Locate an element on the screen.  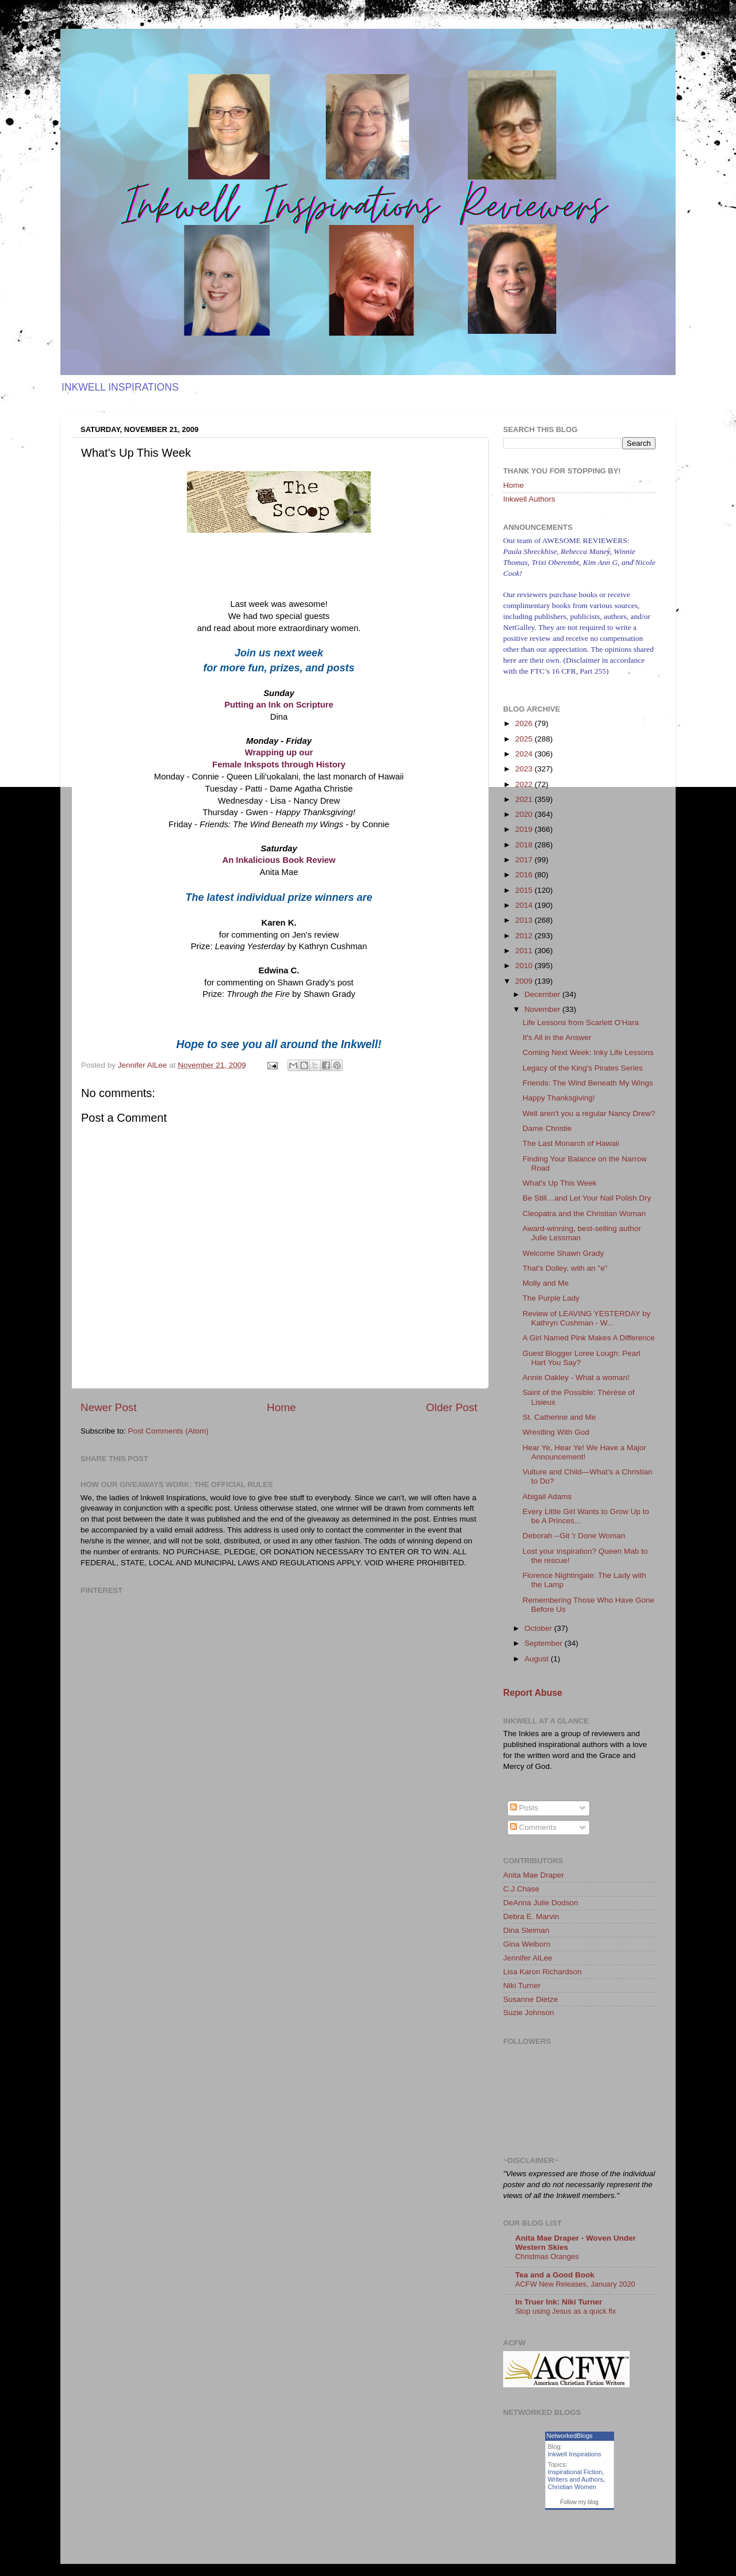
Niki Turner is located at coordinates (521, 1985).